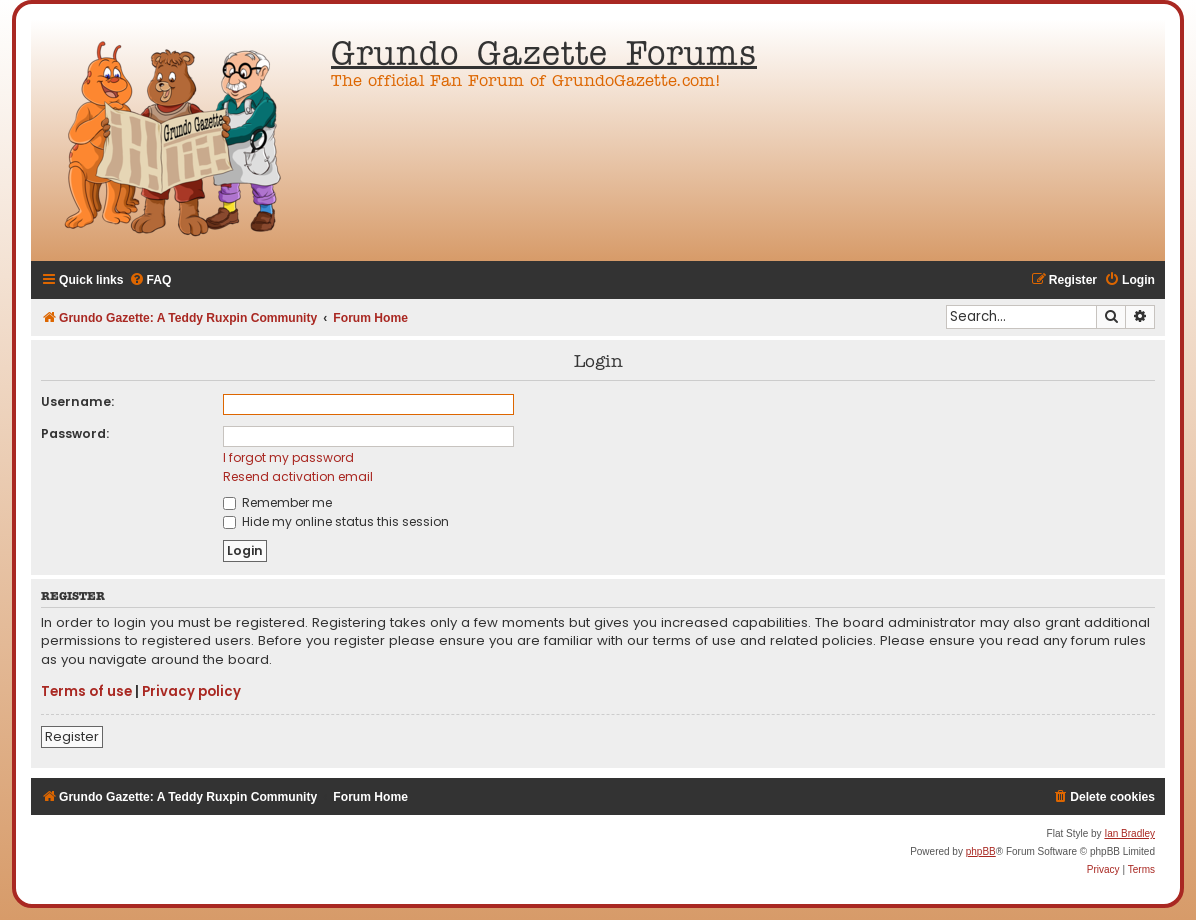 The width and height of the screenshot is (1196, 920). What do you see at coordinates (86, 692) in the screenshot?
I see `Terms of use` at bounding box center [86, 692].